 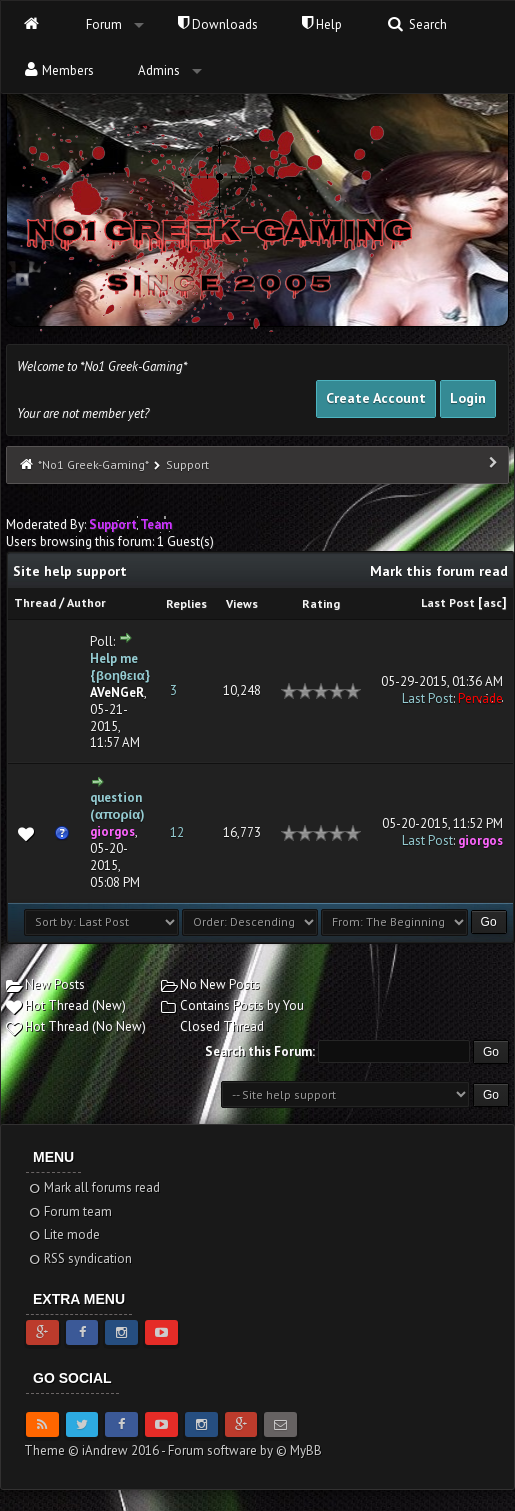 I want to click on Support, so click(x=187, y=464).